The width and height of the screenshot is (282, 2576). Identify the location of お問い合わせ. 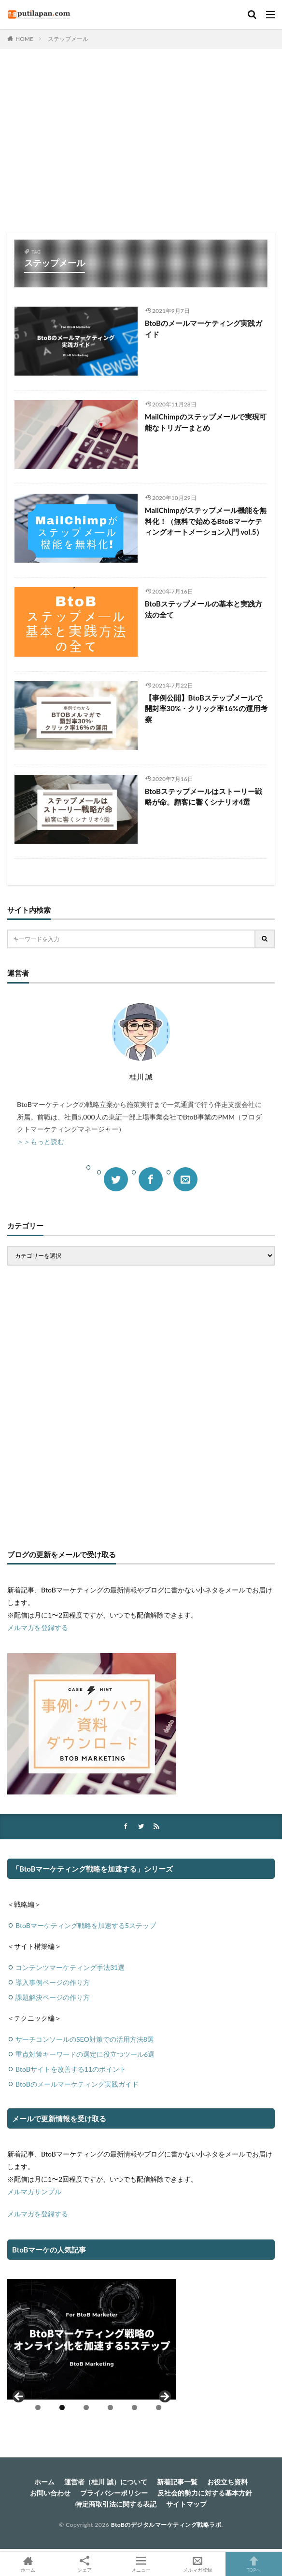
(50, 2493).